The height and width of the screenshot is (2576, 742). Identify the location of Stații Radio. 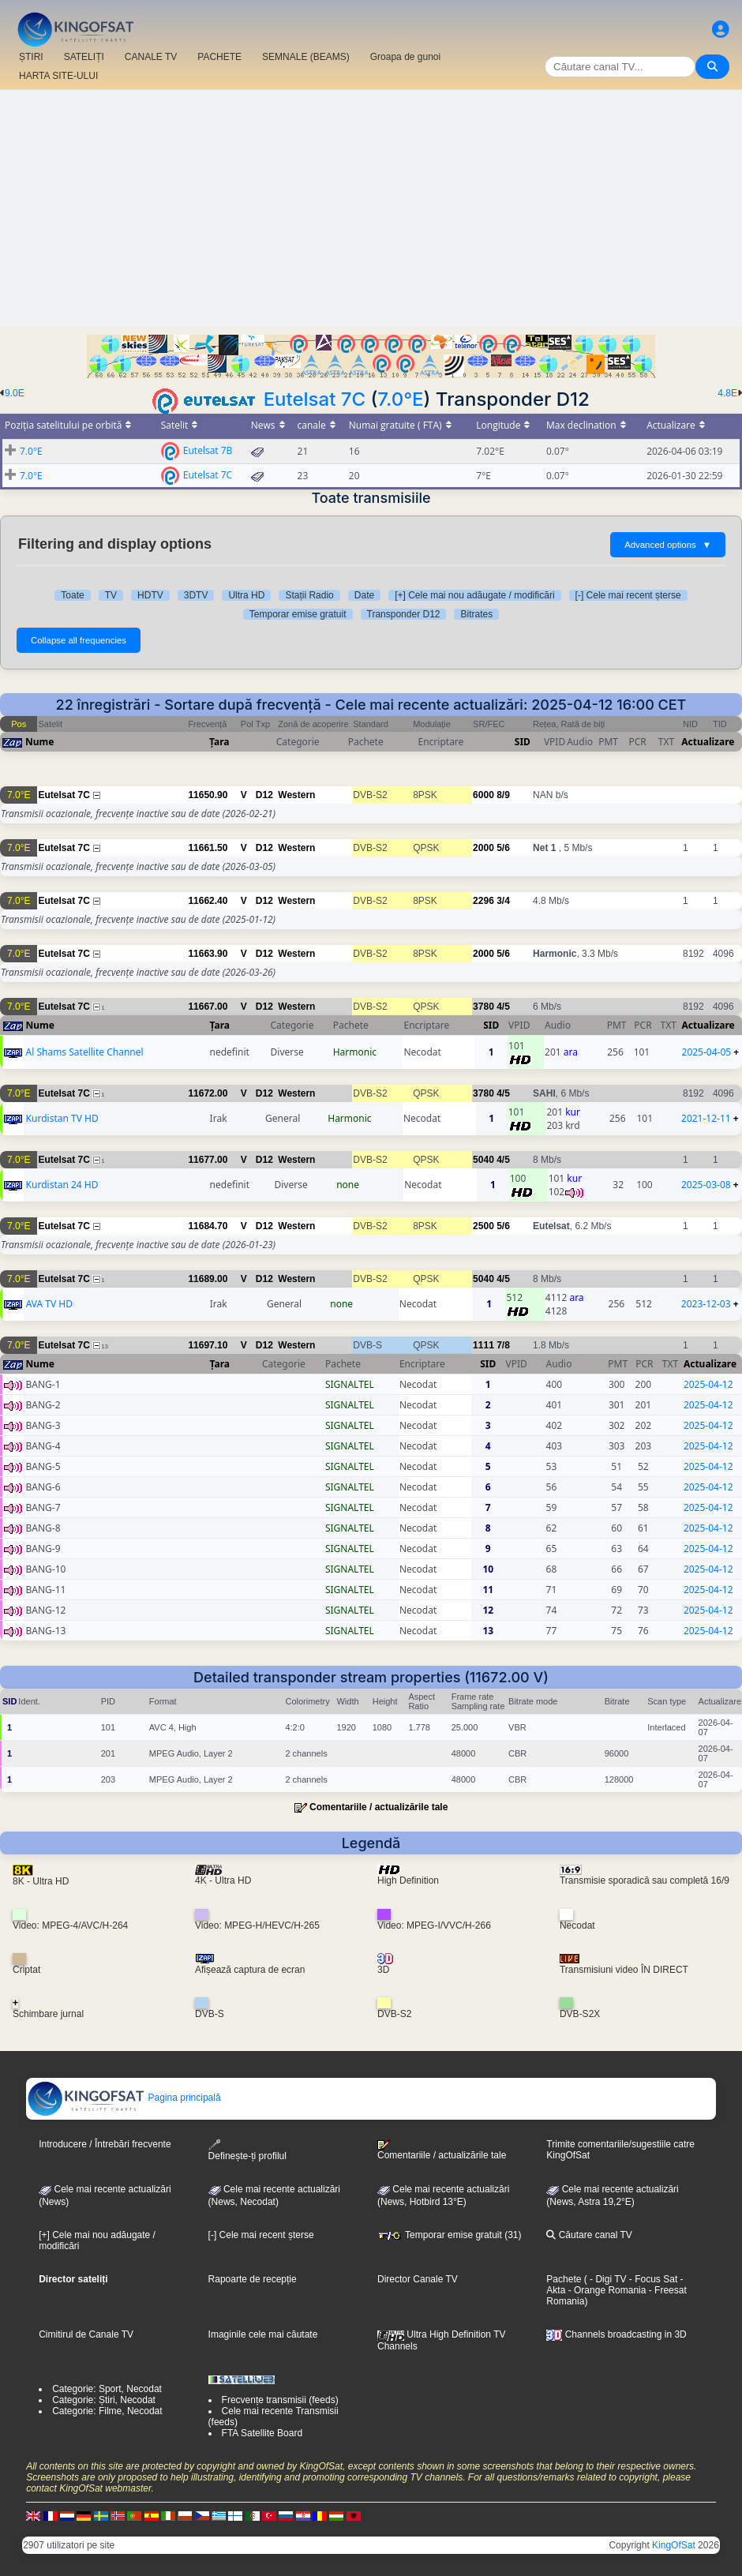
(309, 595).